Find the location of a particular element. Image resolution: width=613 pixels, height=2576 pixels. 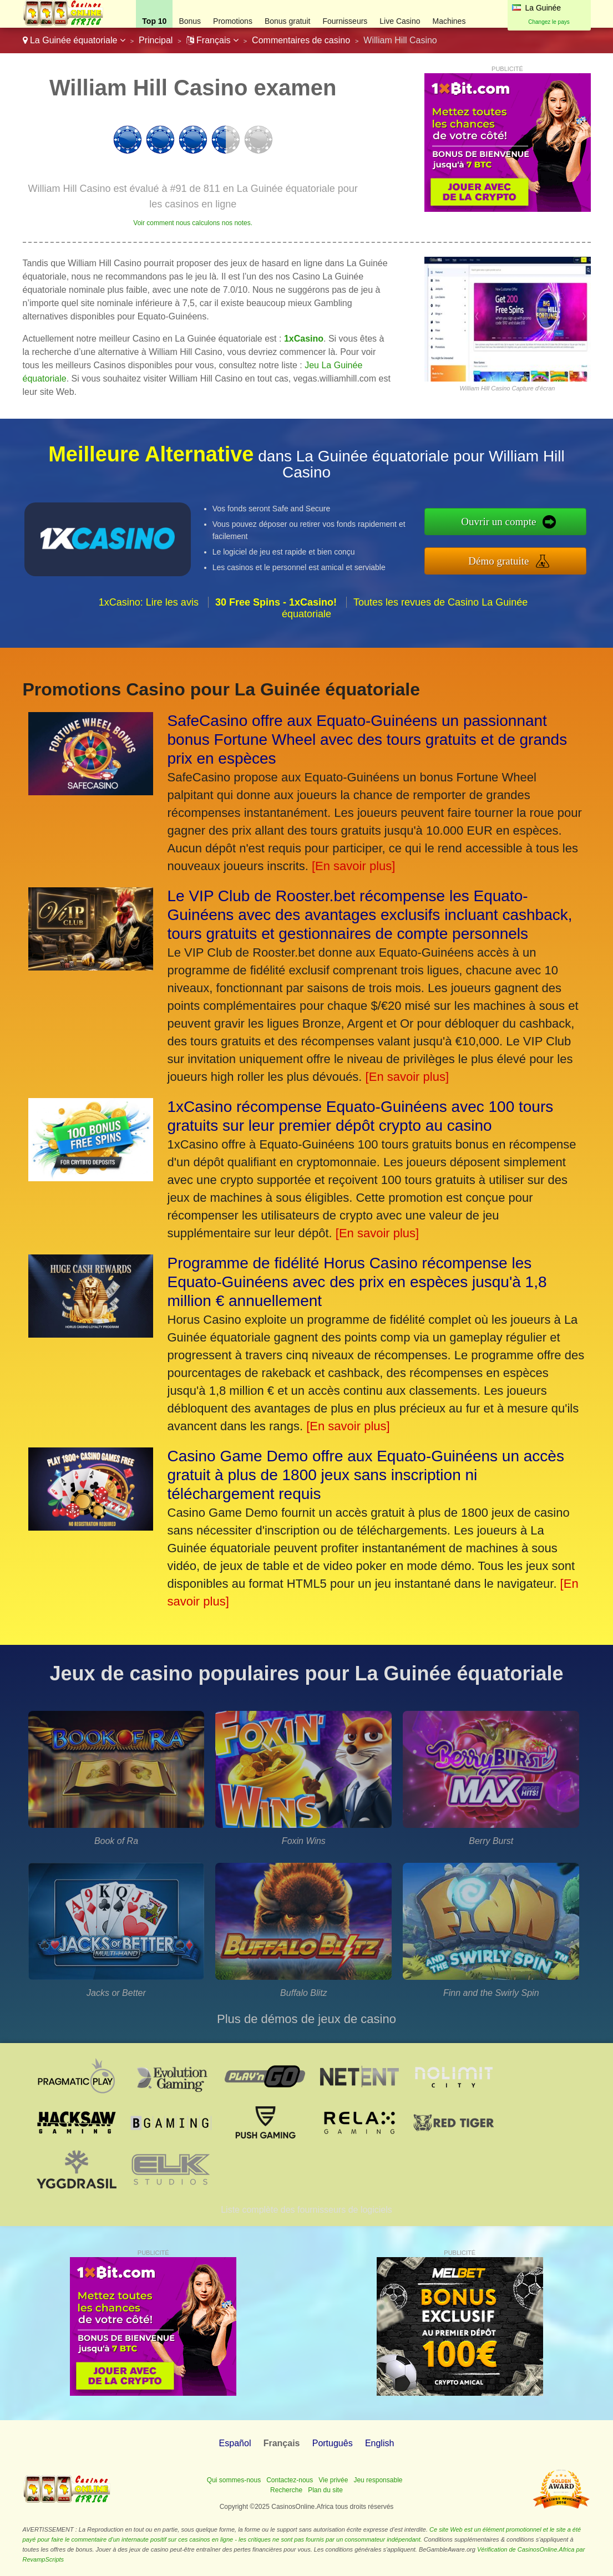

Live Casino is located at coordinates (399, 21).